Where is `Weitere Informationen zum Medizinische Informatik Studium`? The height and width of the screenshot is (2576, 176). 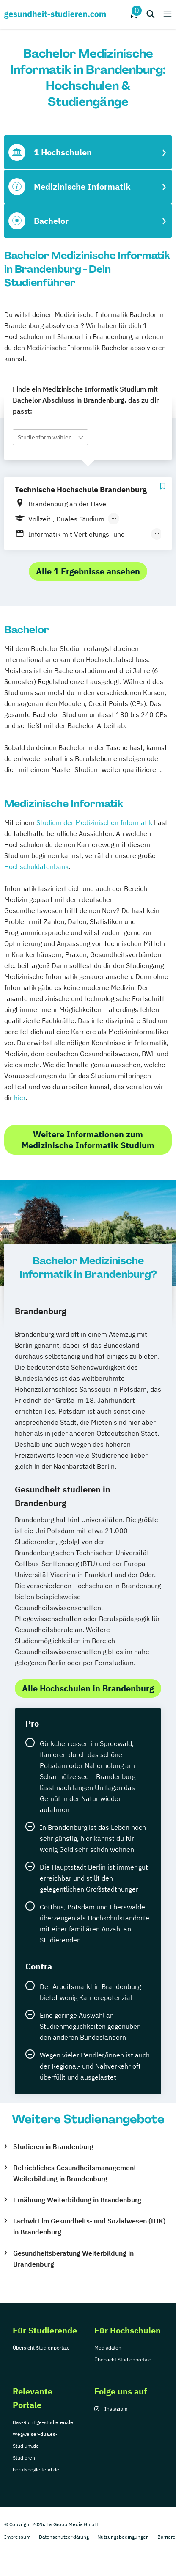 Weitere Informationen zum Medizinische Informatik Studium is located at coordinates (88, 1139).